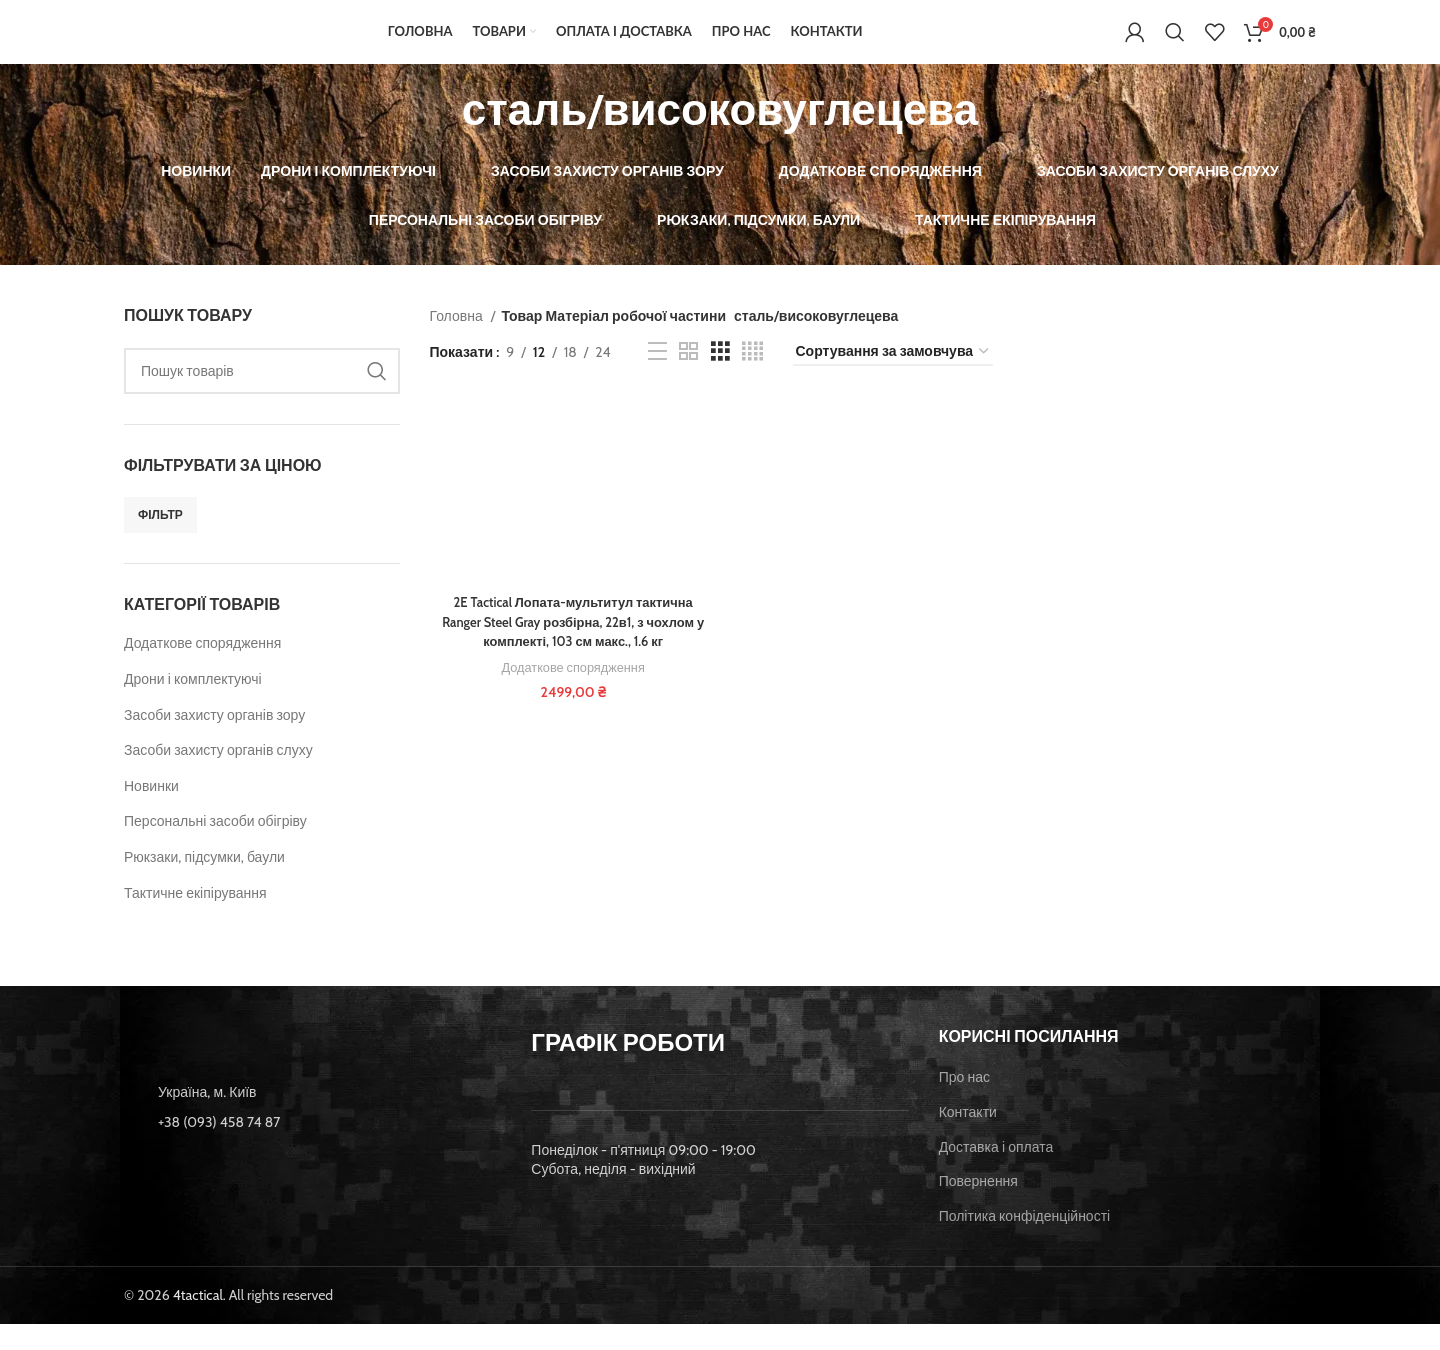 This screenshot has width=1440, height=1350. What do you see at coordinates (968, 1138) in the screenshot?
I see `Контакти` at bounding box center [968, 1138].